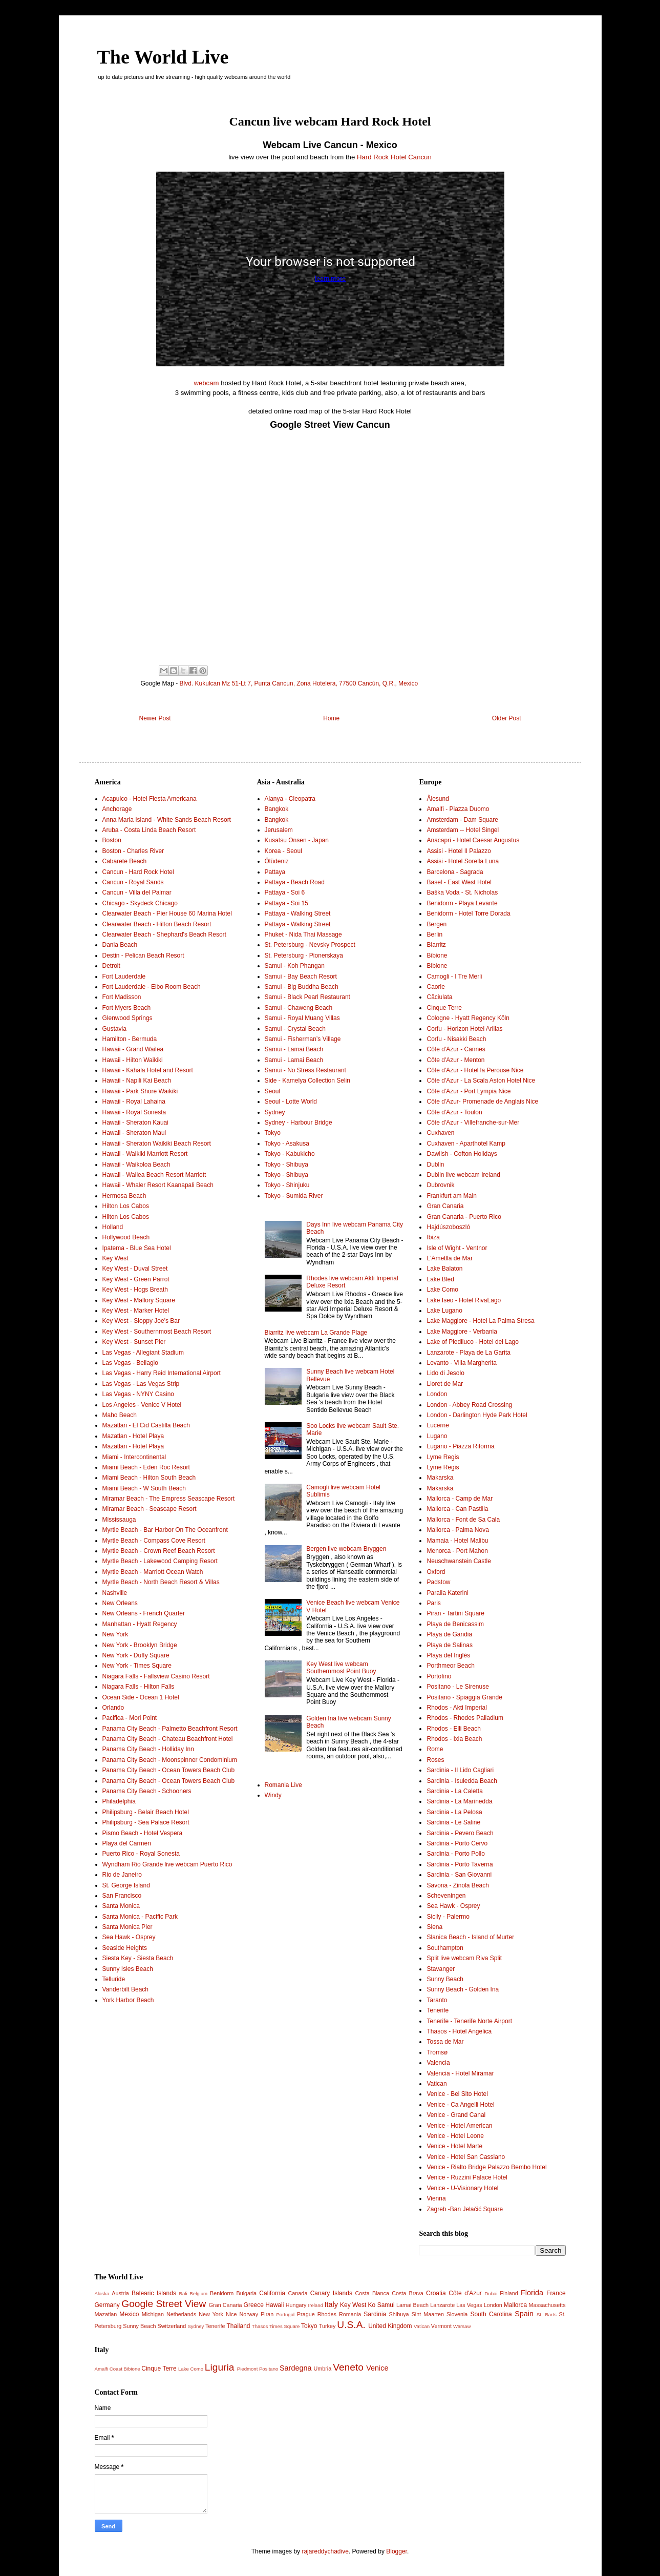  I want to click on Niagara Falls - Hilton Falls, so click(138, 1686).